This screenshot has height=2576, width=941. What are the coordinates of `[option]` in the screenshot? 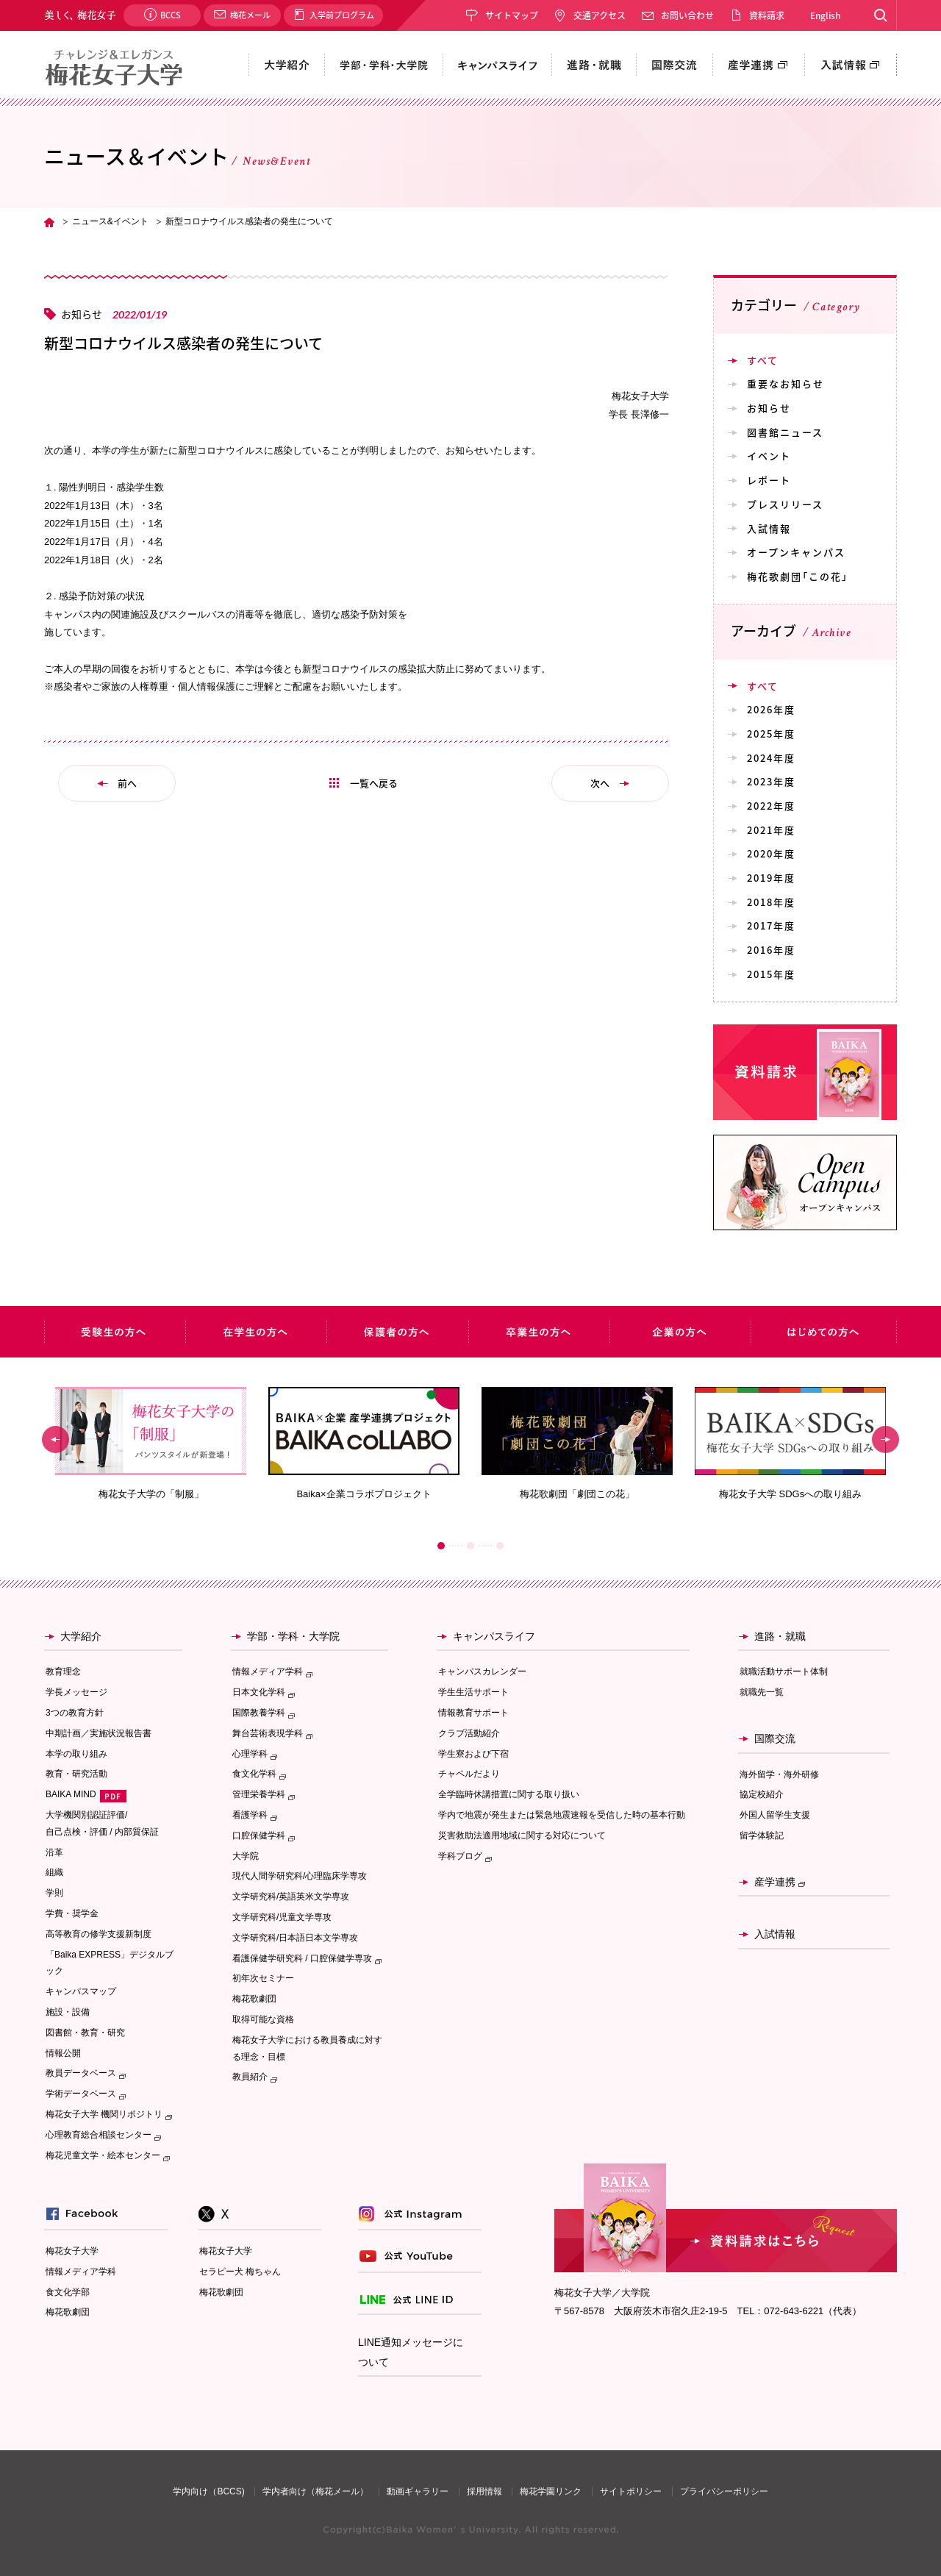 It's located at (150, 1444).